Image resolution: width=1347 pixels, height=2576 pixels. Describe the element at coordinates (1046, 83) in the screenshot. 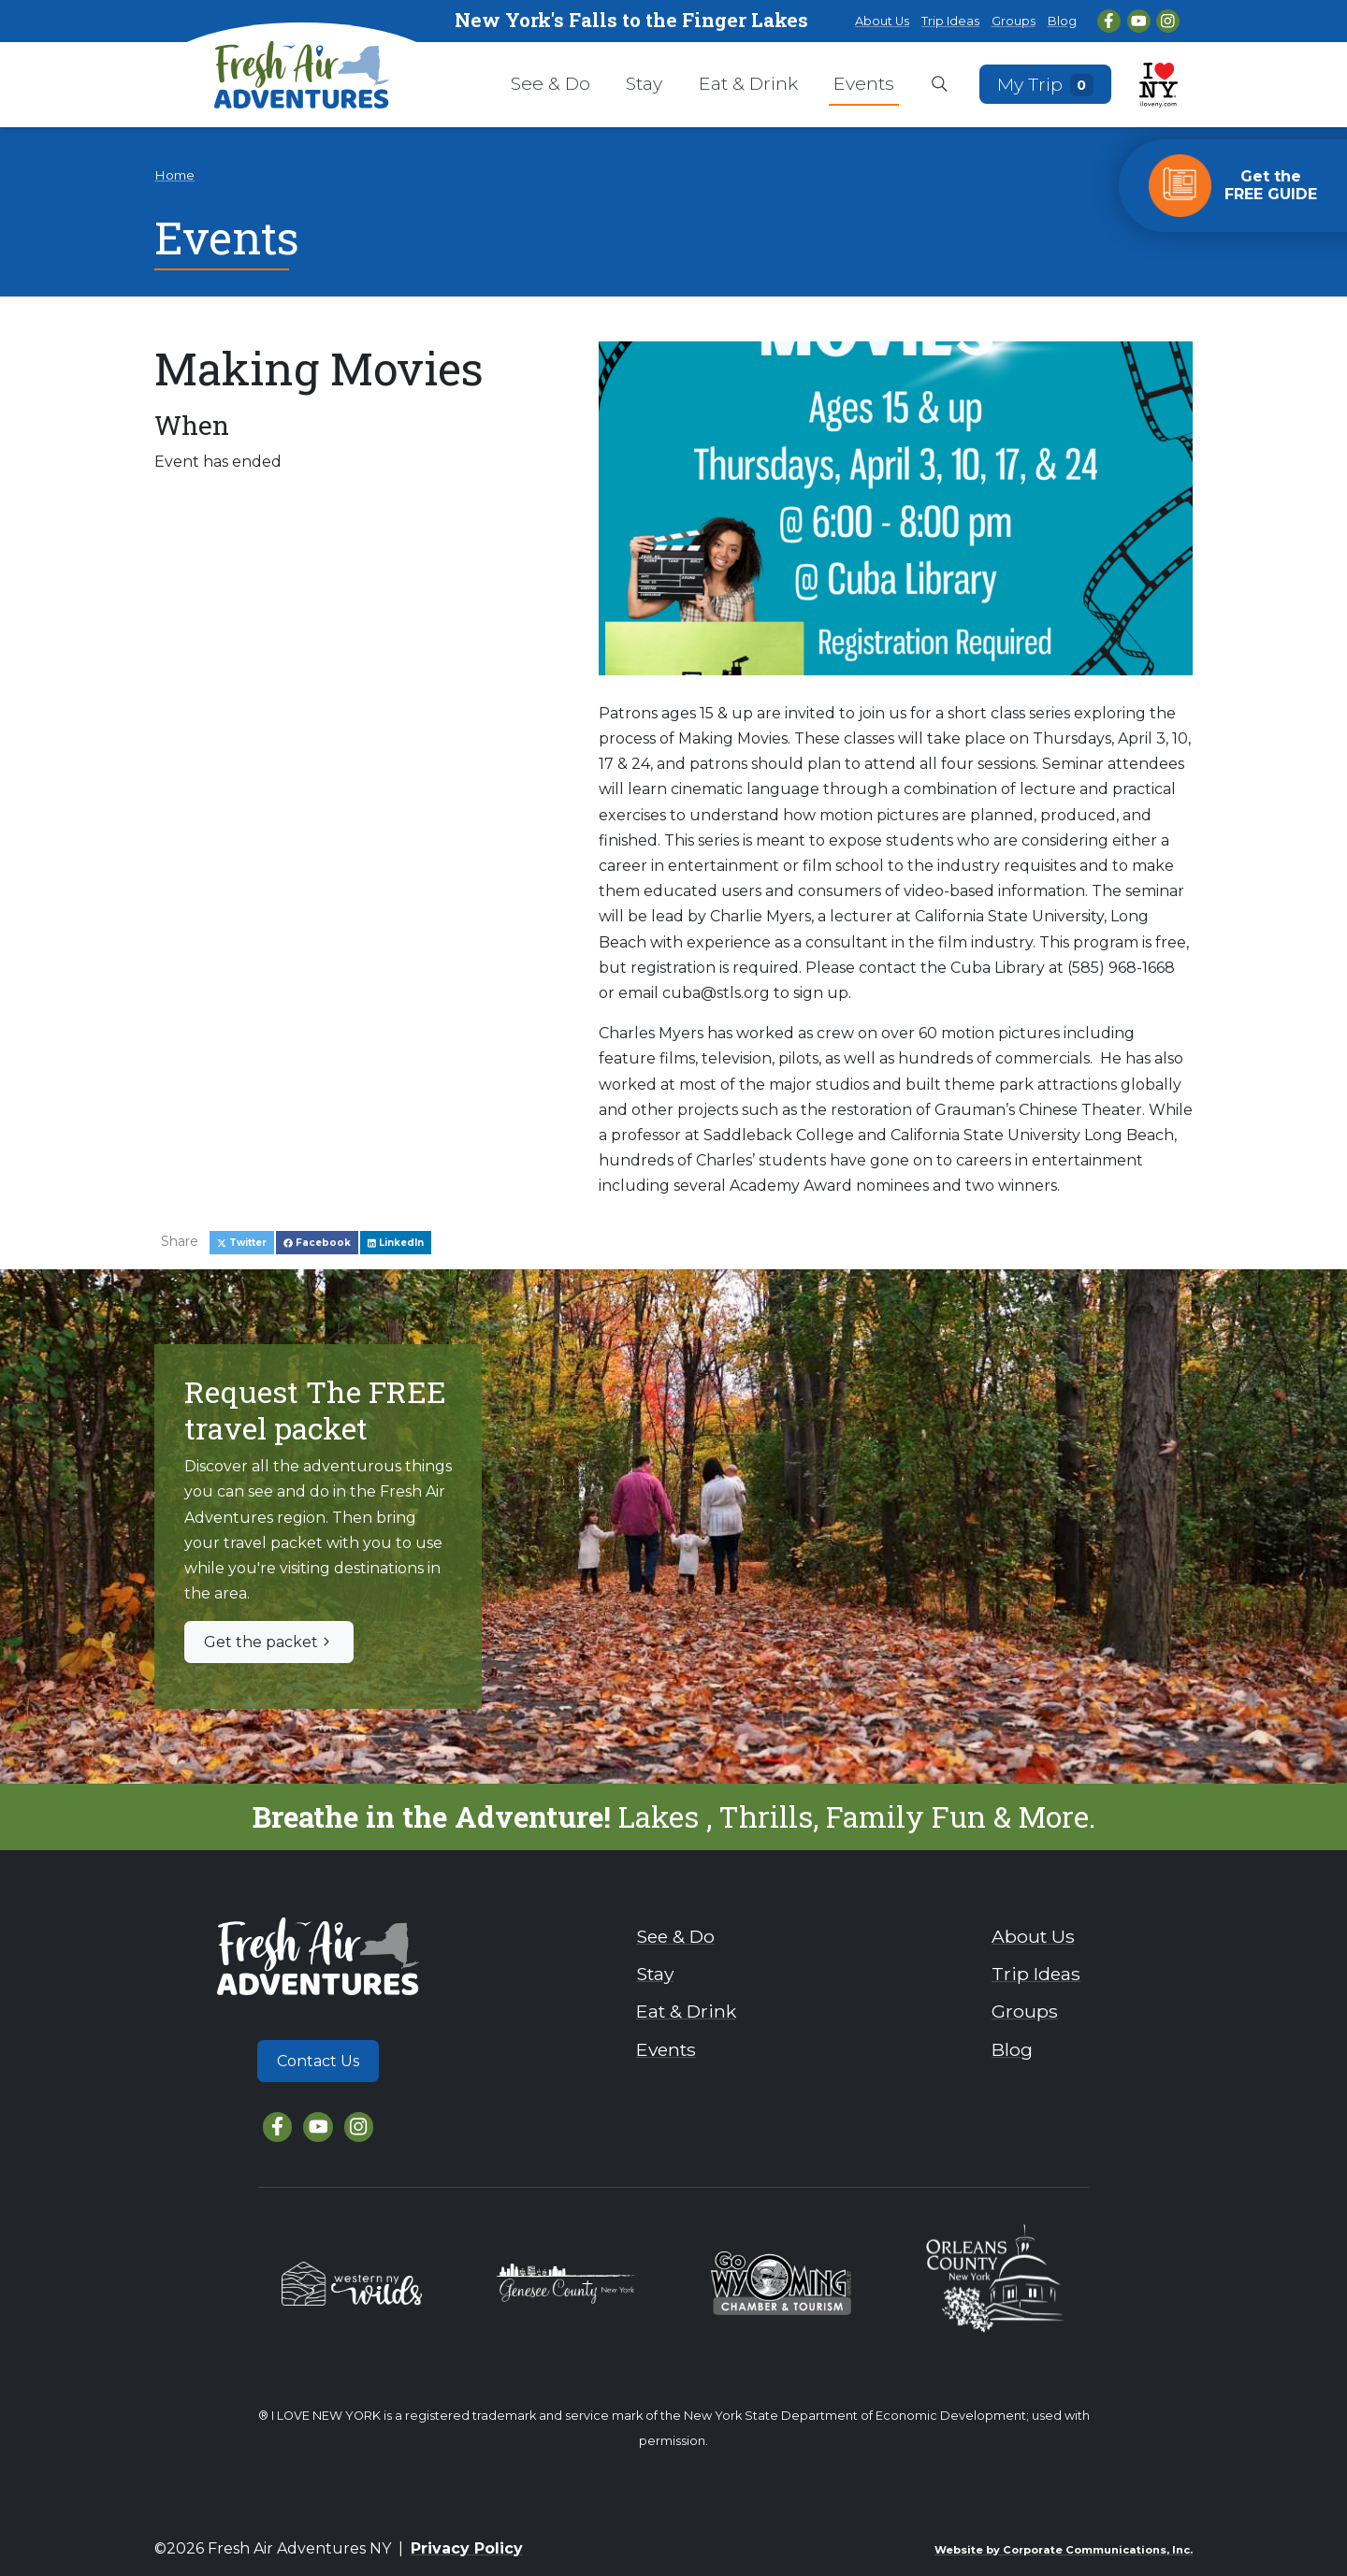

I see `My Trip [Open search box]` at that location.